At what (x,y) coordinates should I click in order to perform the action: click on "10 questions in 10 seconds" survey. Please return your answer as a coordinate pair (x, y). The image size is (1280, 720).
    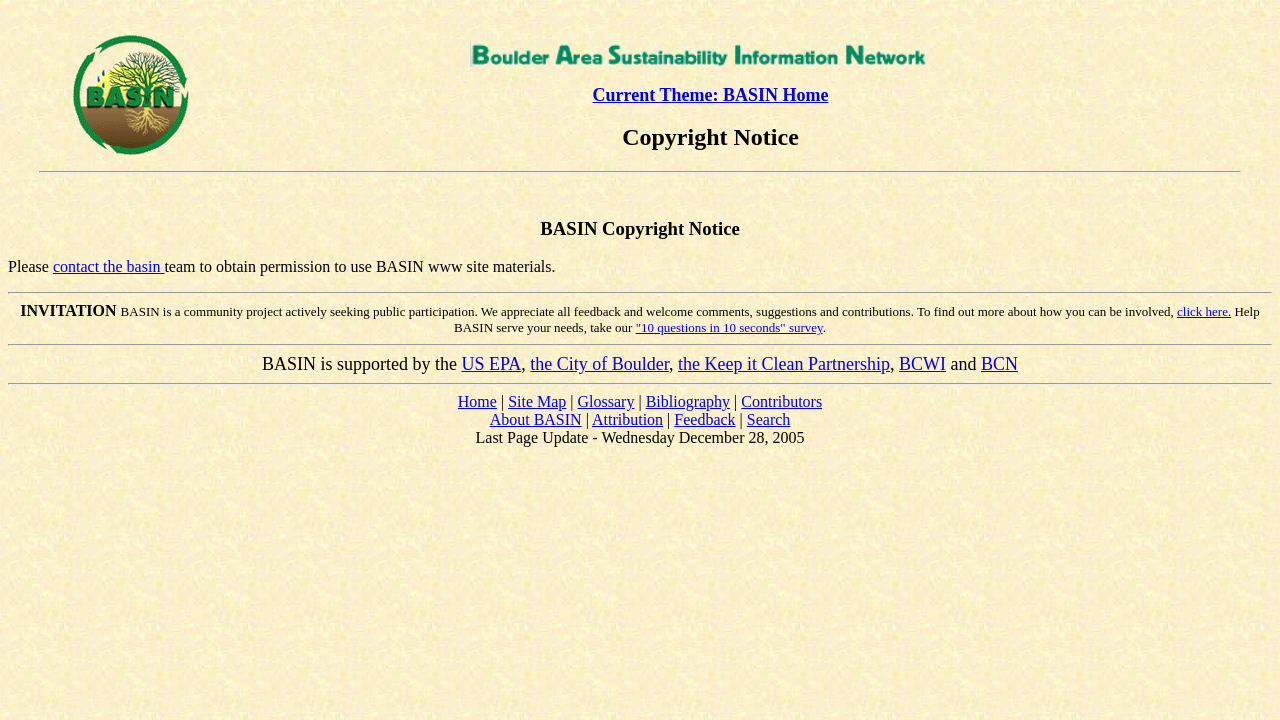
    Looking at the image, I should click on (729, 327).